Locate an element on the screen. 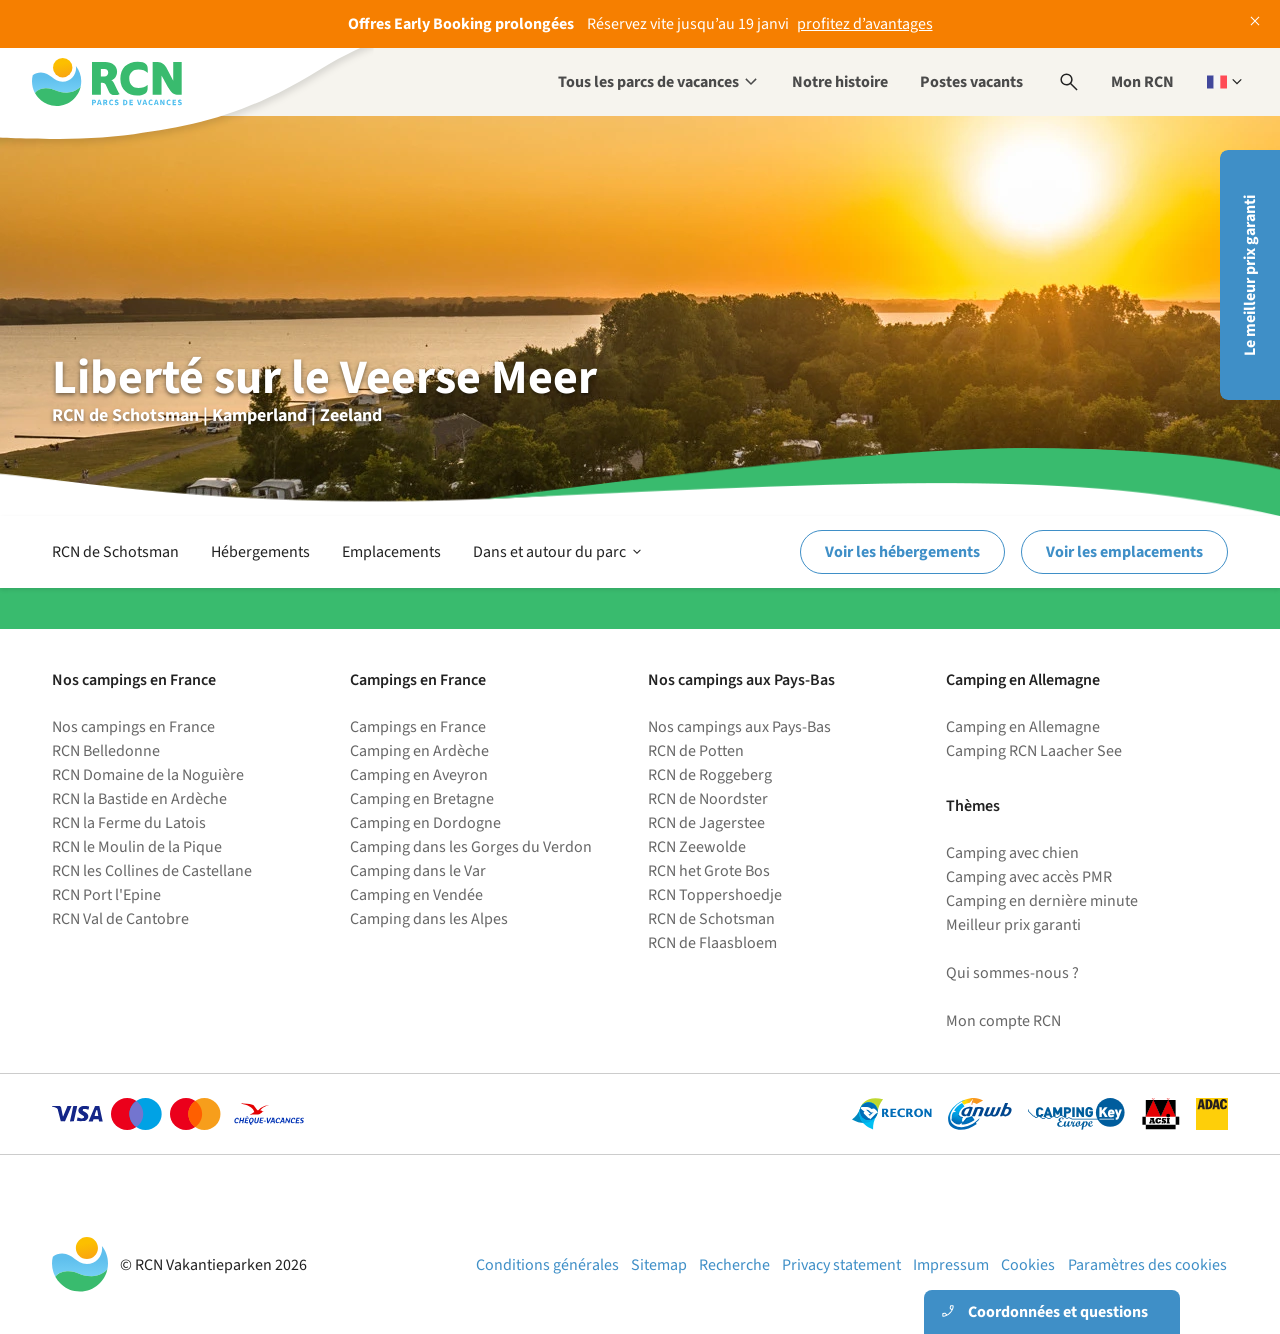 The image size is (1280, 1334). Camping dans les Gorges du Verdon is located at coordinates (471, 847).